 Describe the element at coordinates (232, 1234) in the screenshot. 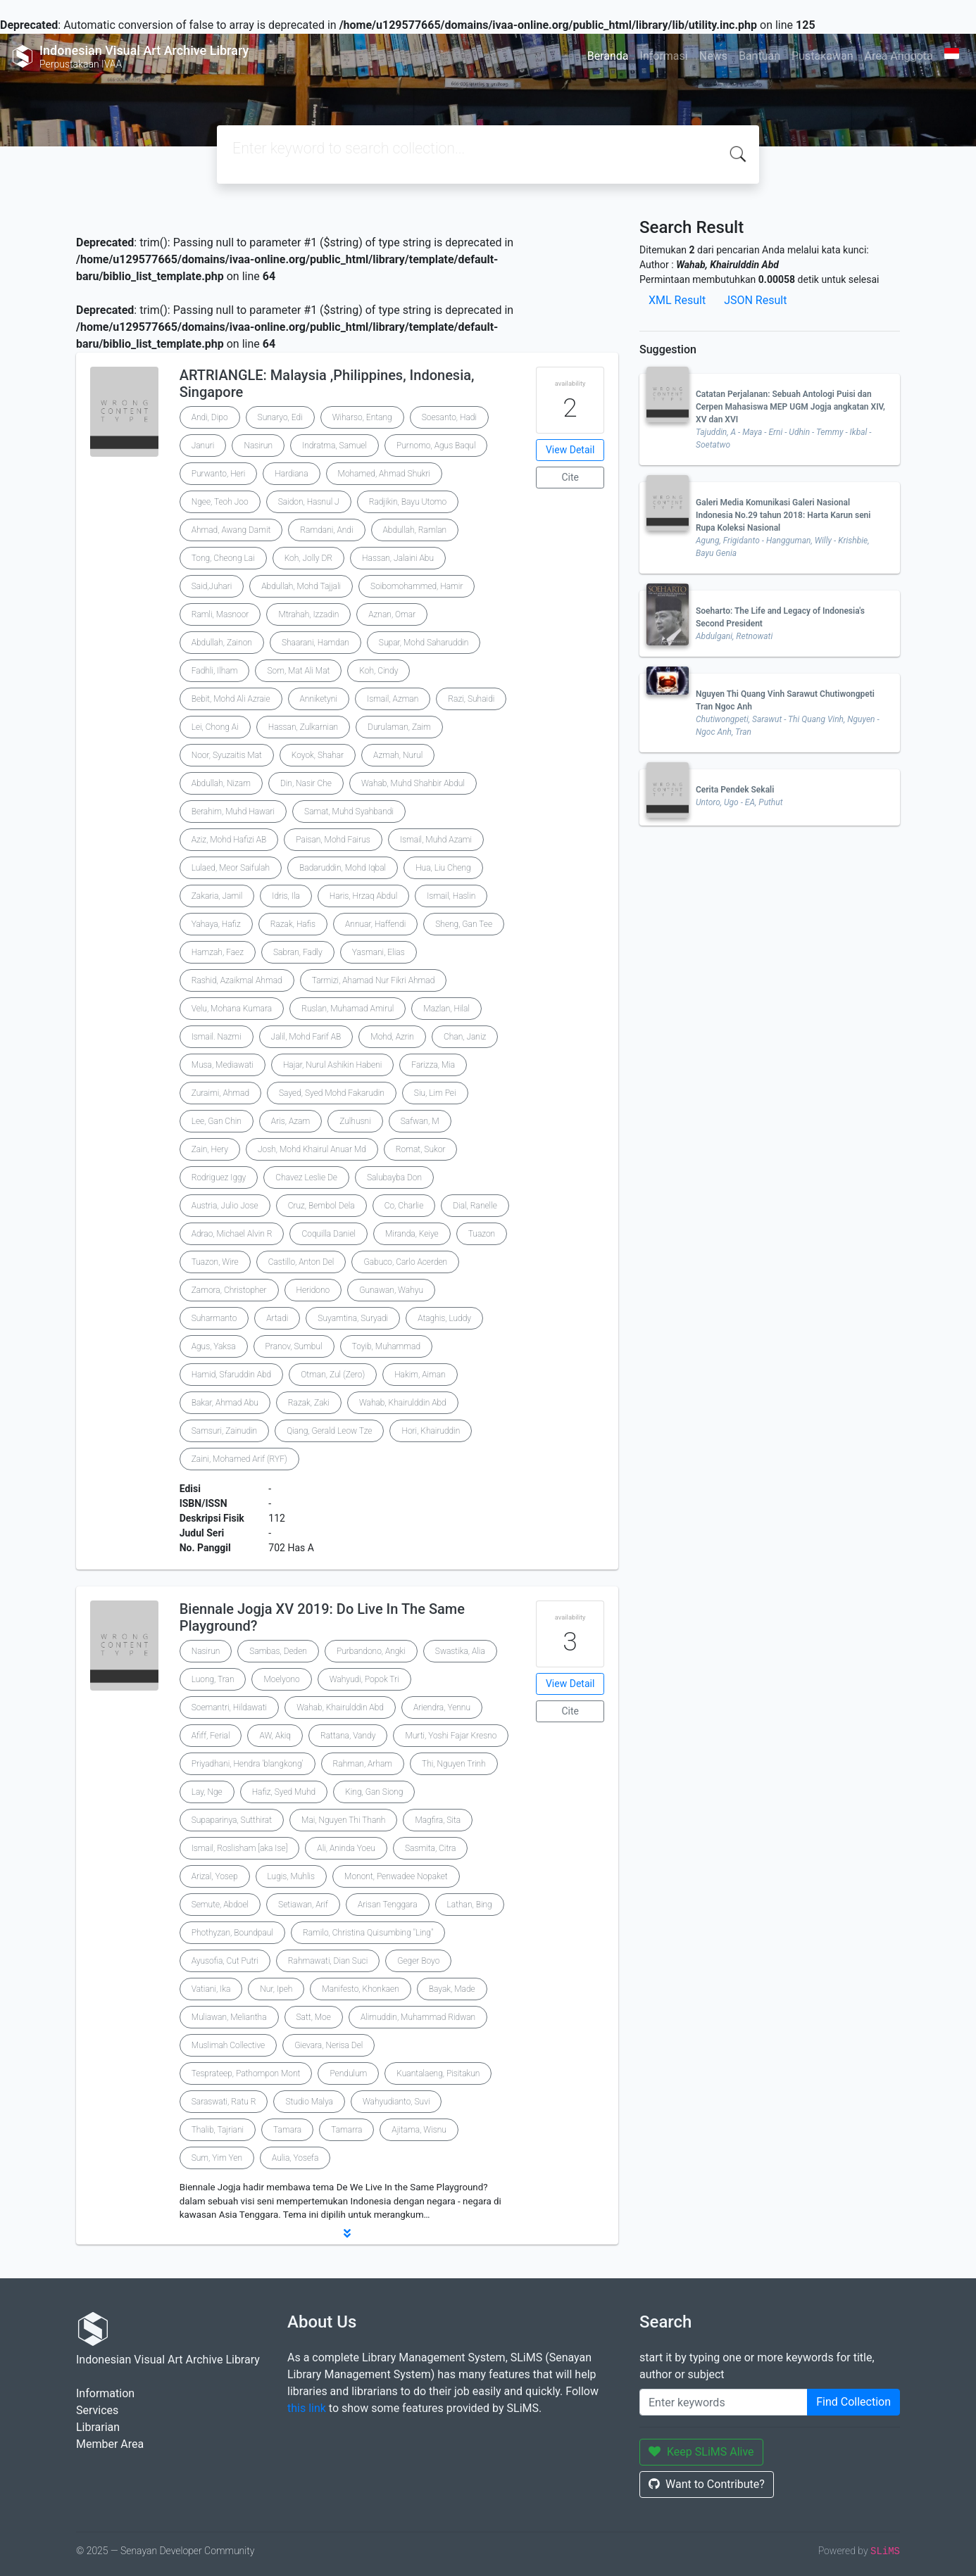

I see `Adrao, Michael Alvin R` at that location.